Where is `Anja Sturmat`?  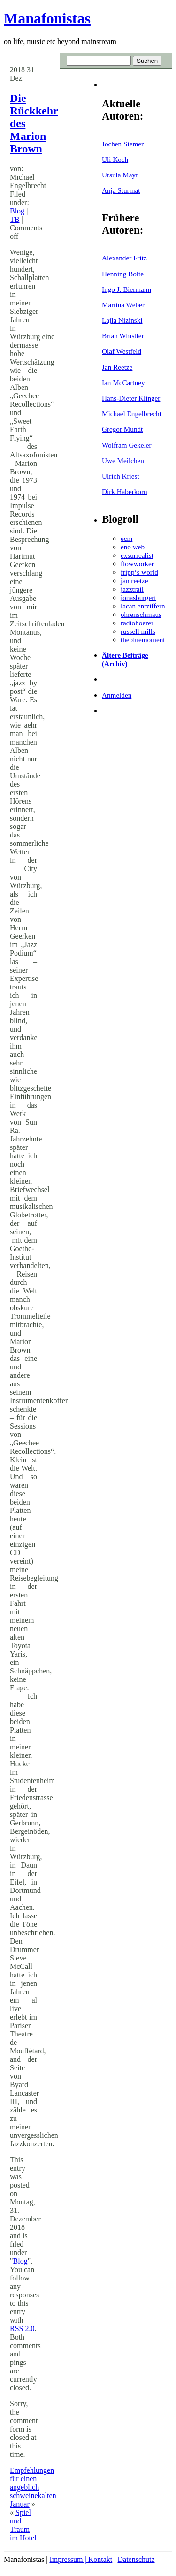
Anja Sturmat is located at coordinates (121, 190).